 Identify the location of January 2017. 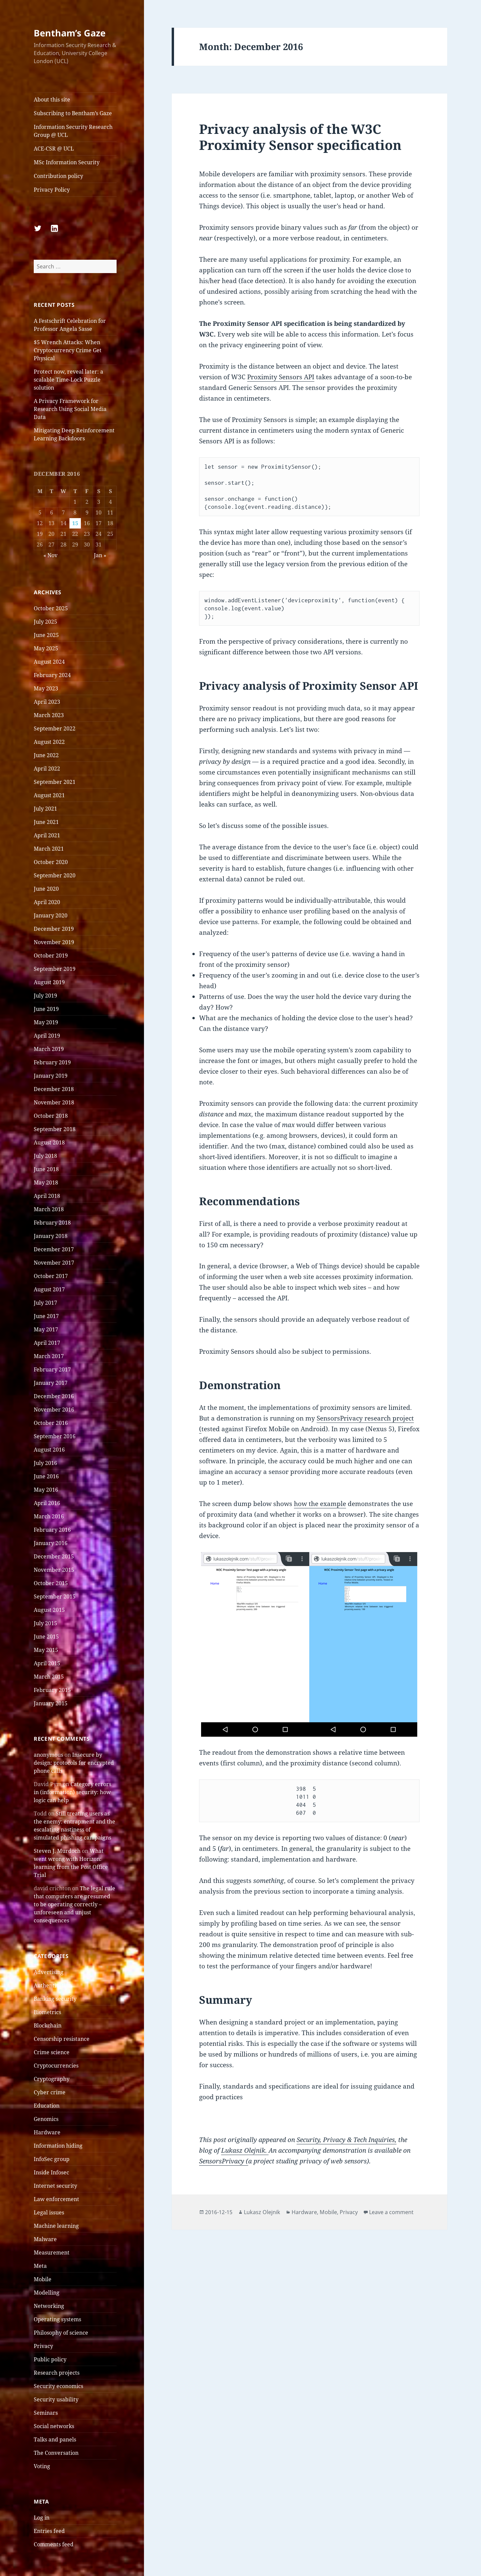
(50, 1382).